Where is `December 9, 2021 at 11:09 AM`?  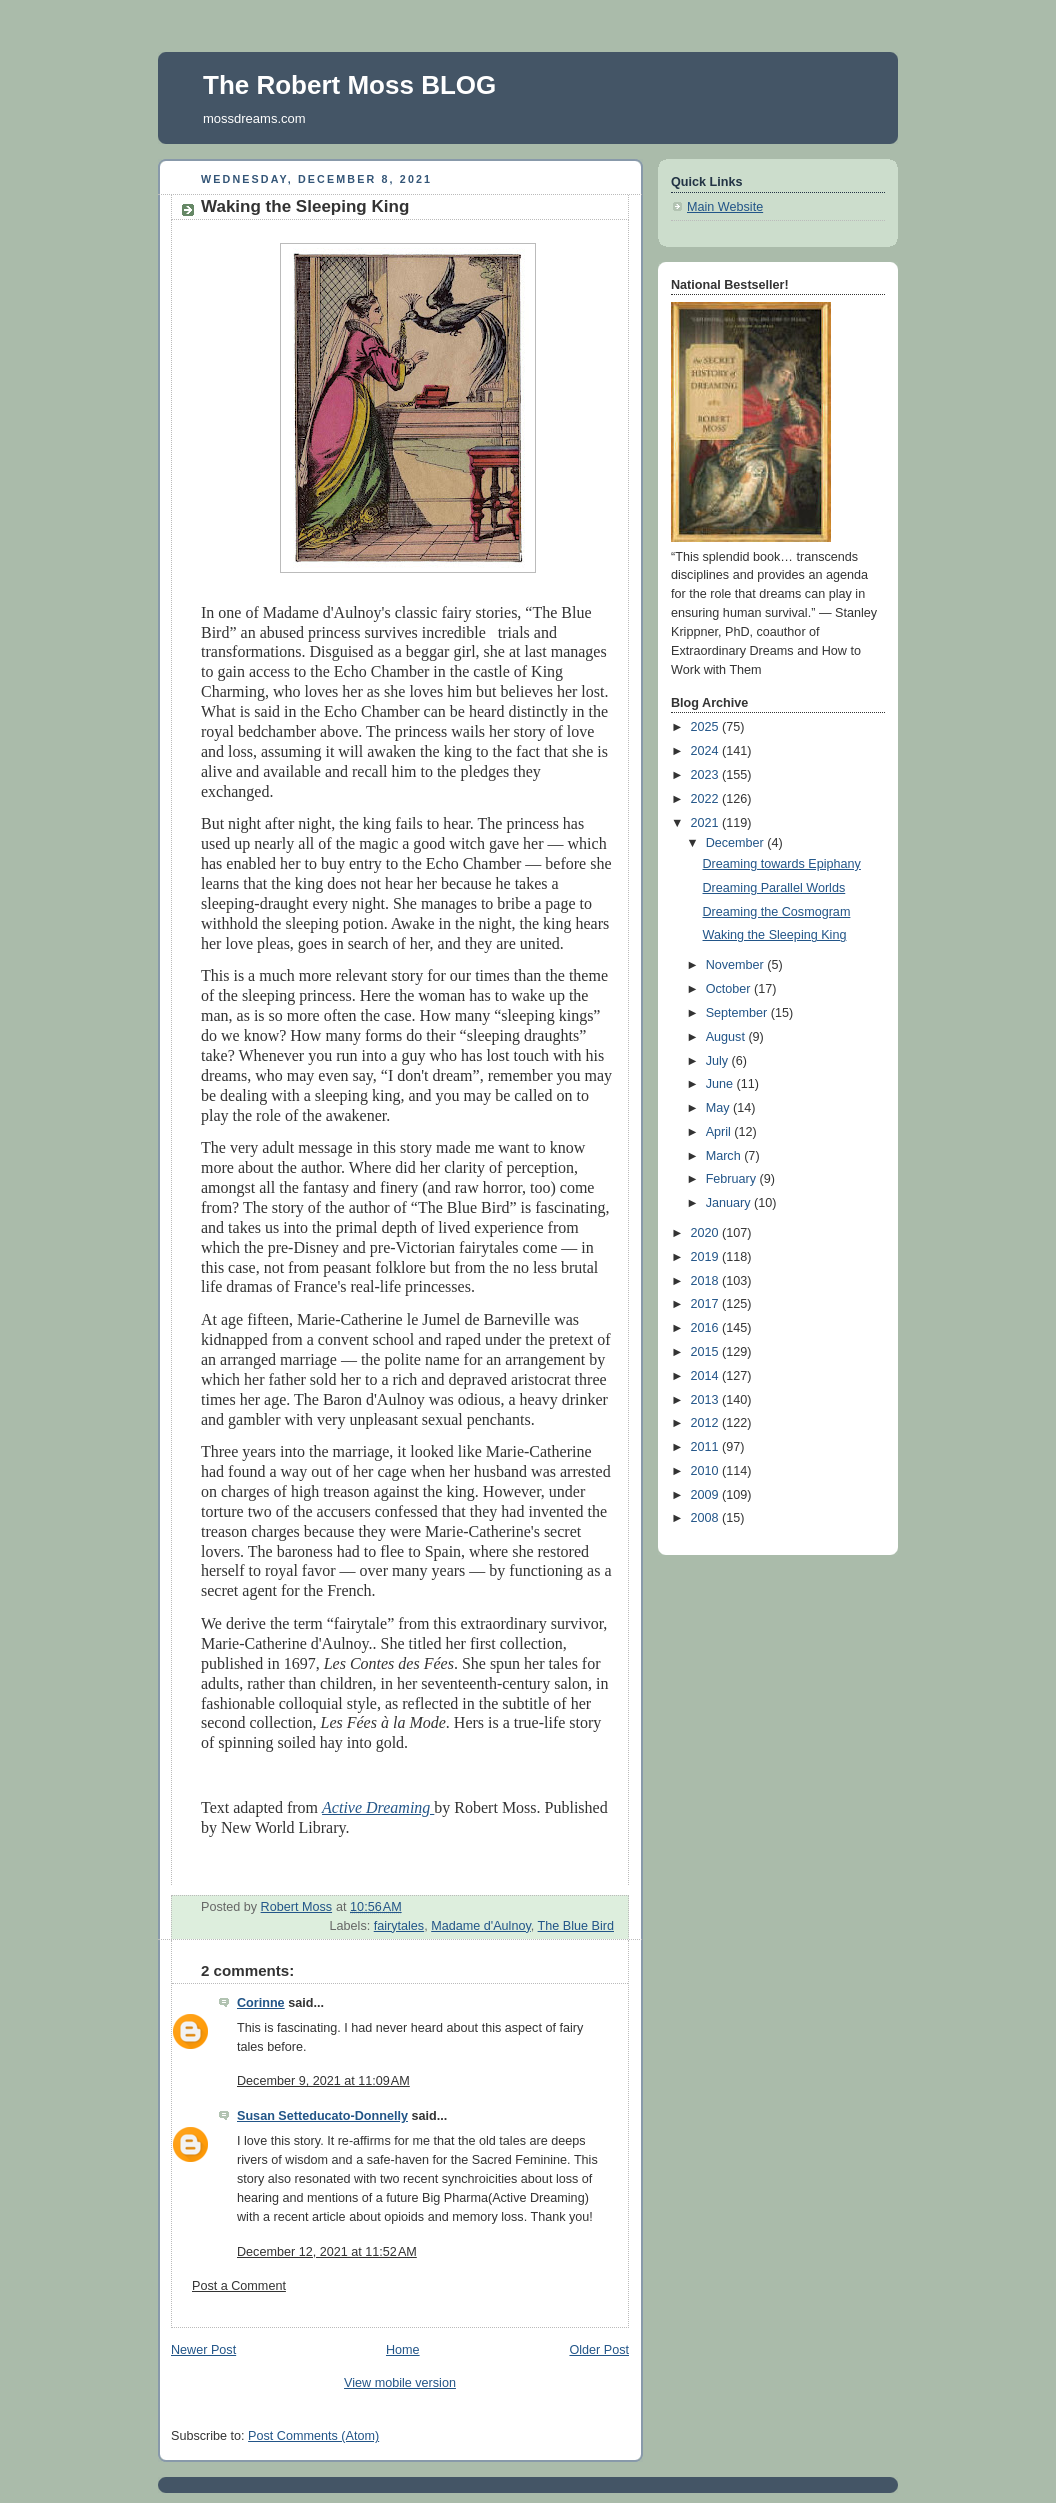
December 9, 2021 at 11:09 AM is located at coordinates (323, 2081).